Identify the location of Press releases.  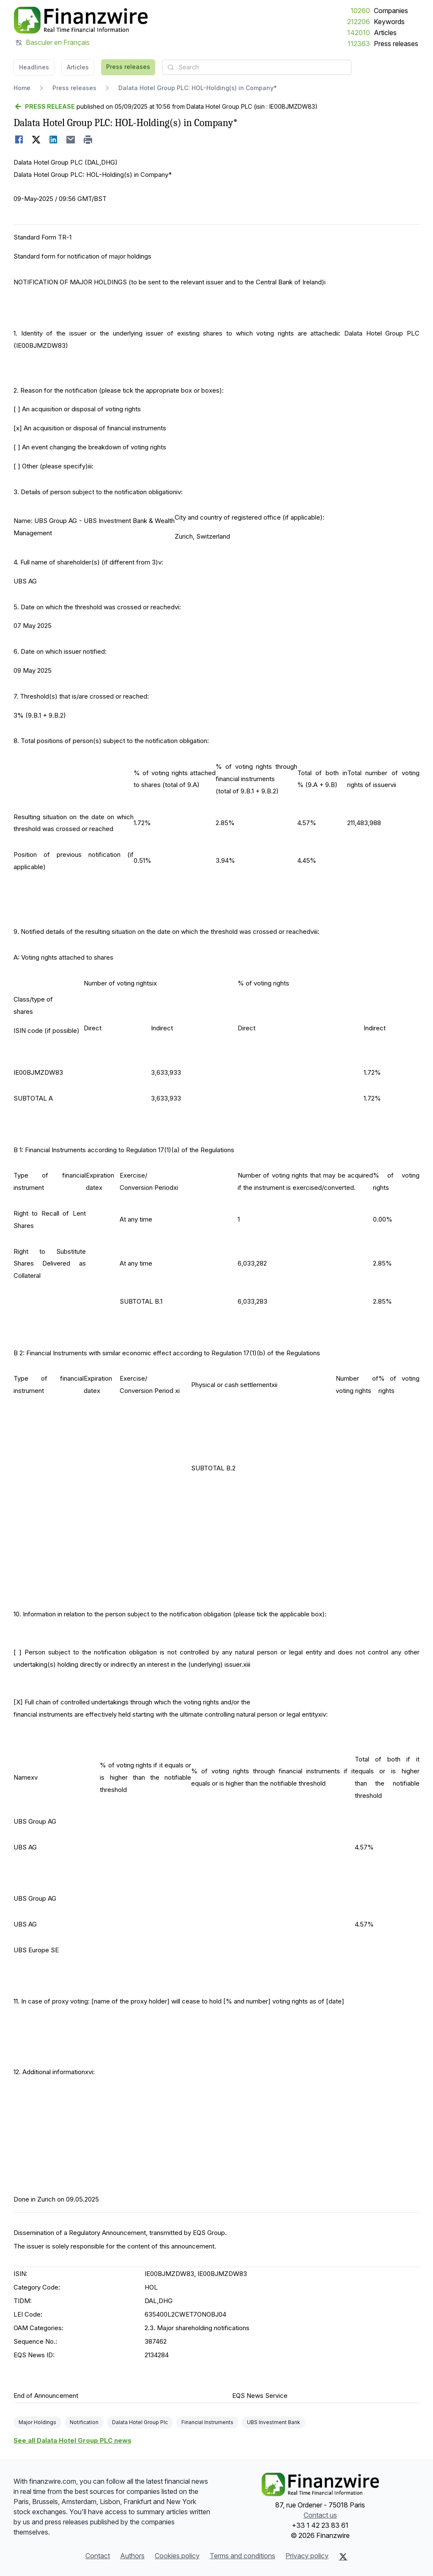
(396, 43).